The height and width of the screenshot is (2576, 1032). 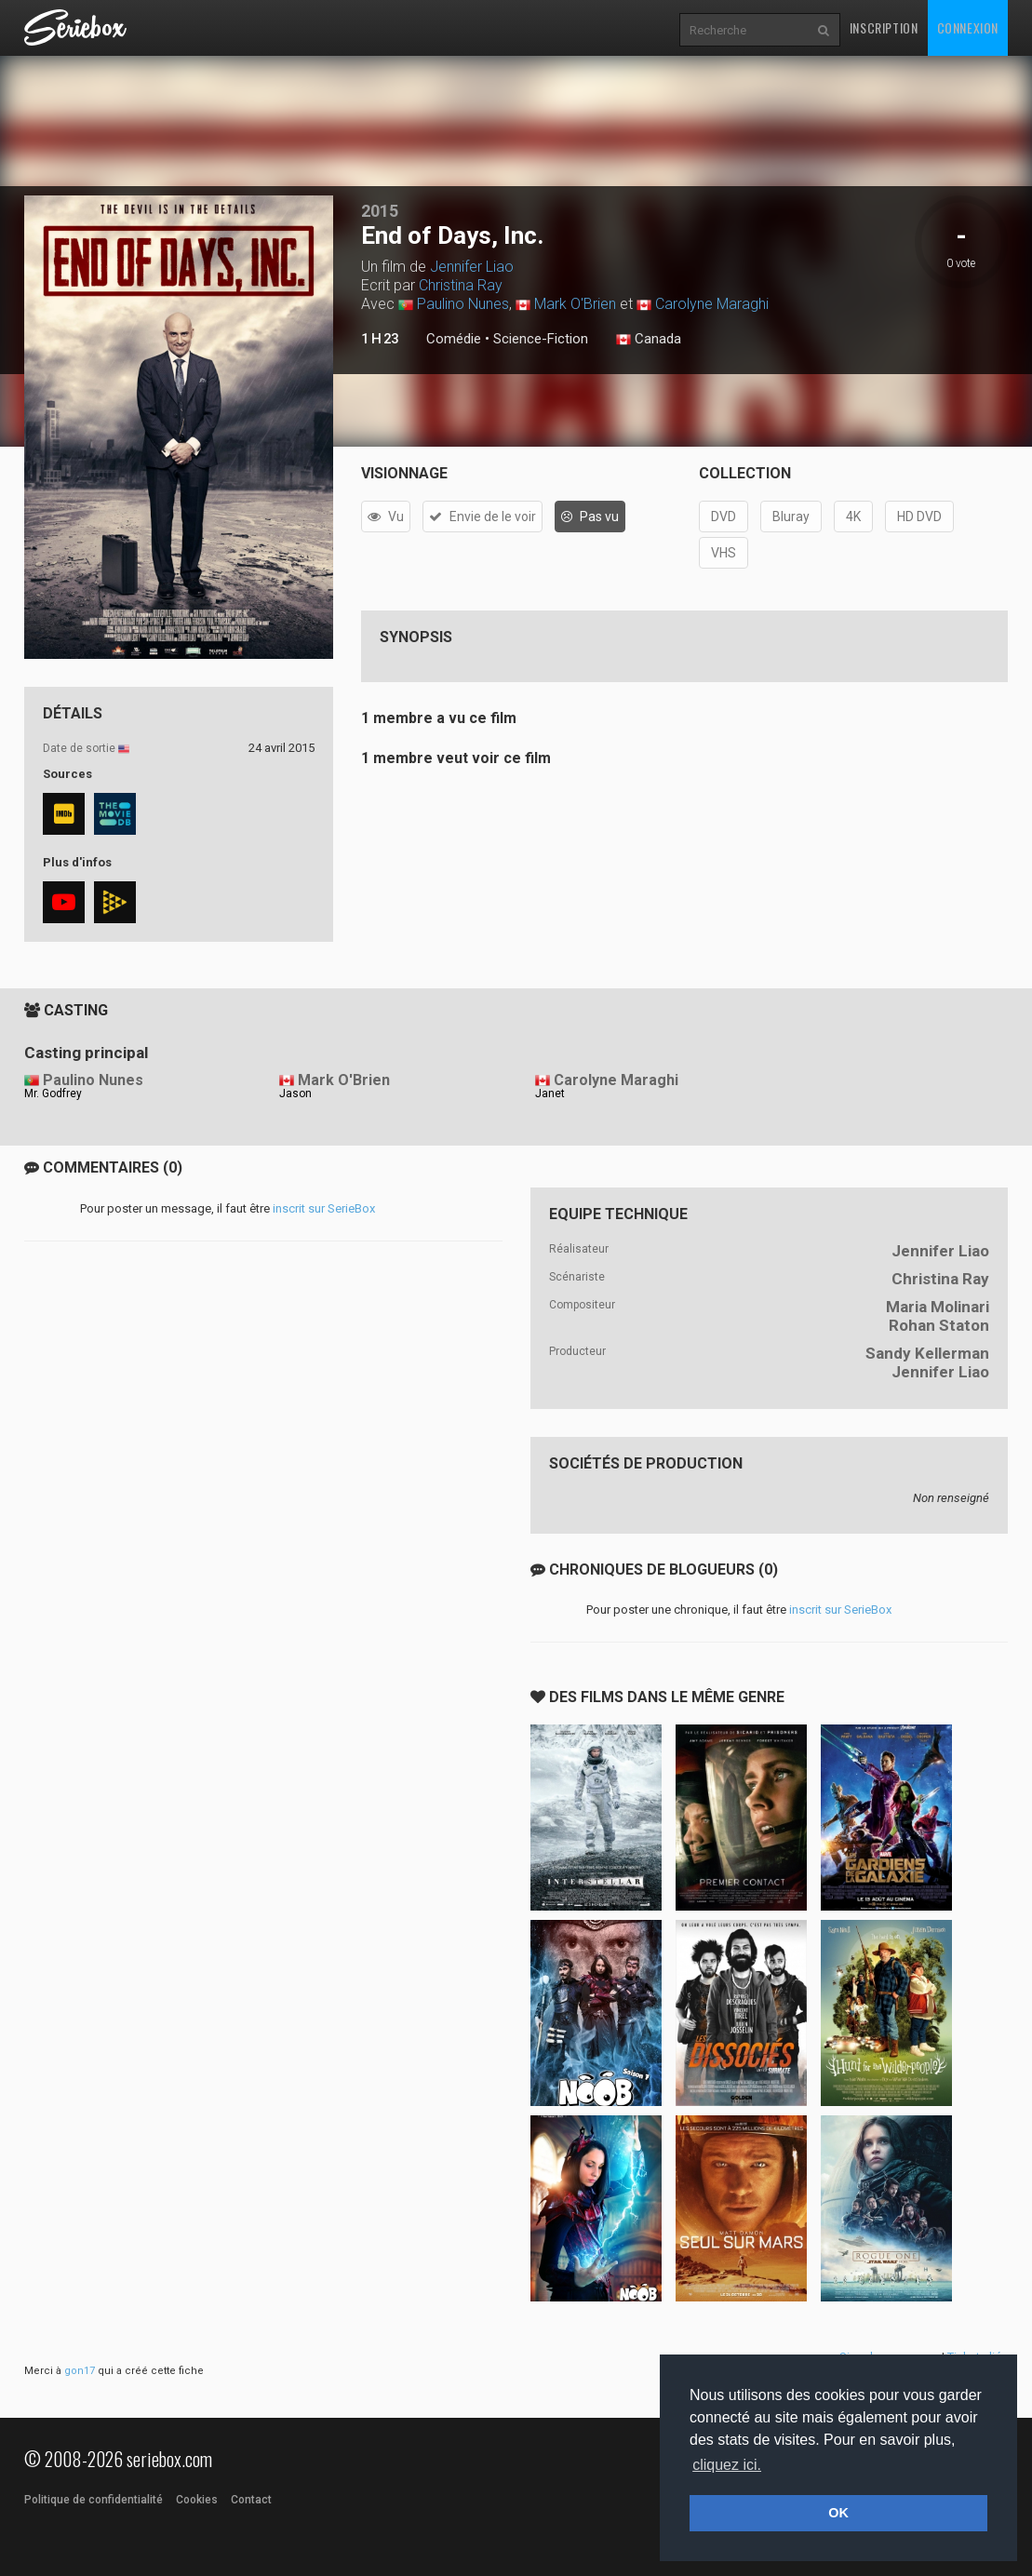 What do you see at coordinates (453, 338) in the screenshot?
I see `Comédie` at bounding box center [453, 338].